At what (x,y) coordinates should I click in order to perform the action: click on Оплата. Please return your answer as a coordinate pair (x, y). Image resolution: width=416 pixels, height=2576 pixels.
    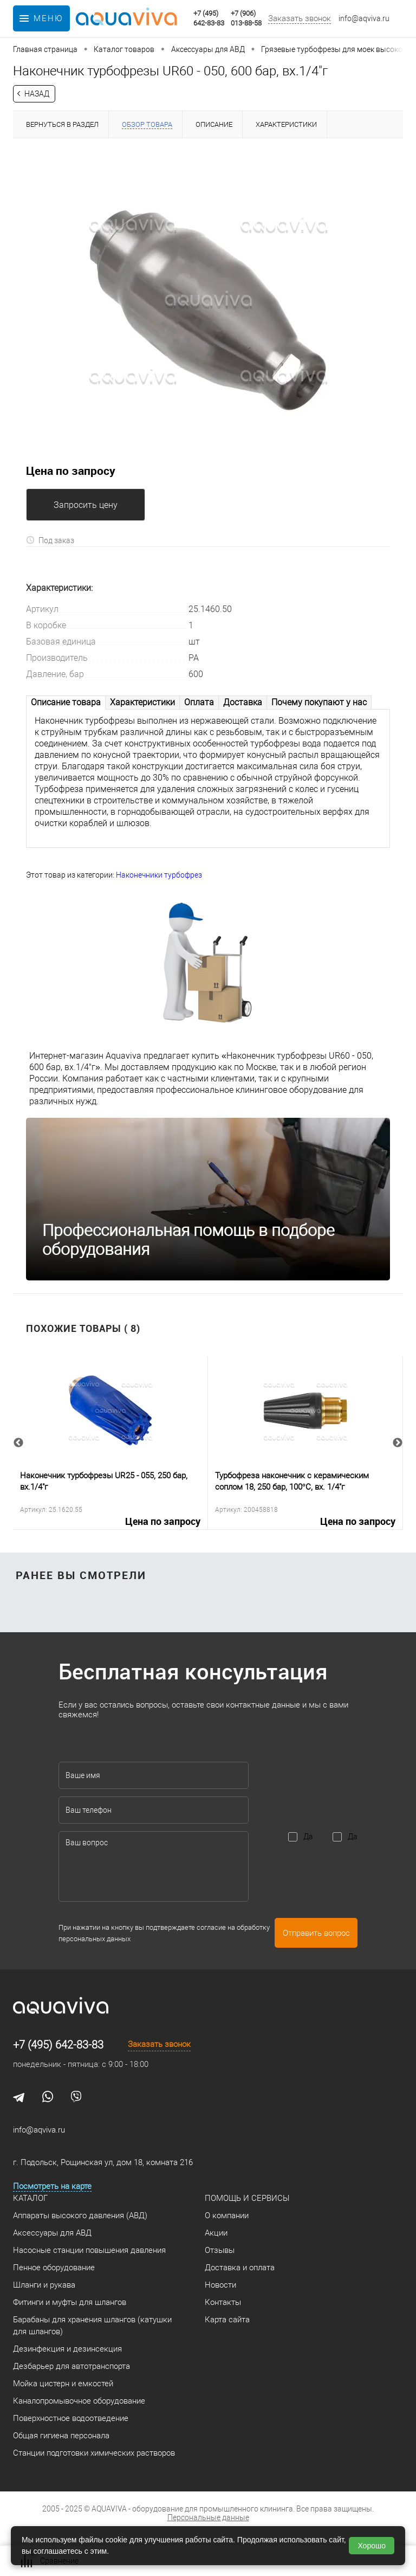
    Looking at the image, I should click on (199, 702).